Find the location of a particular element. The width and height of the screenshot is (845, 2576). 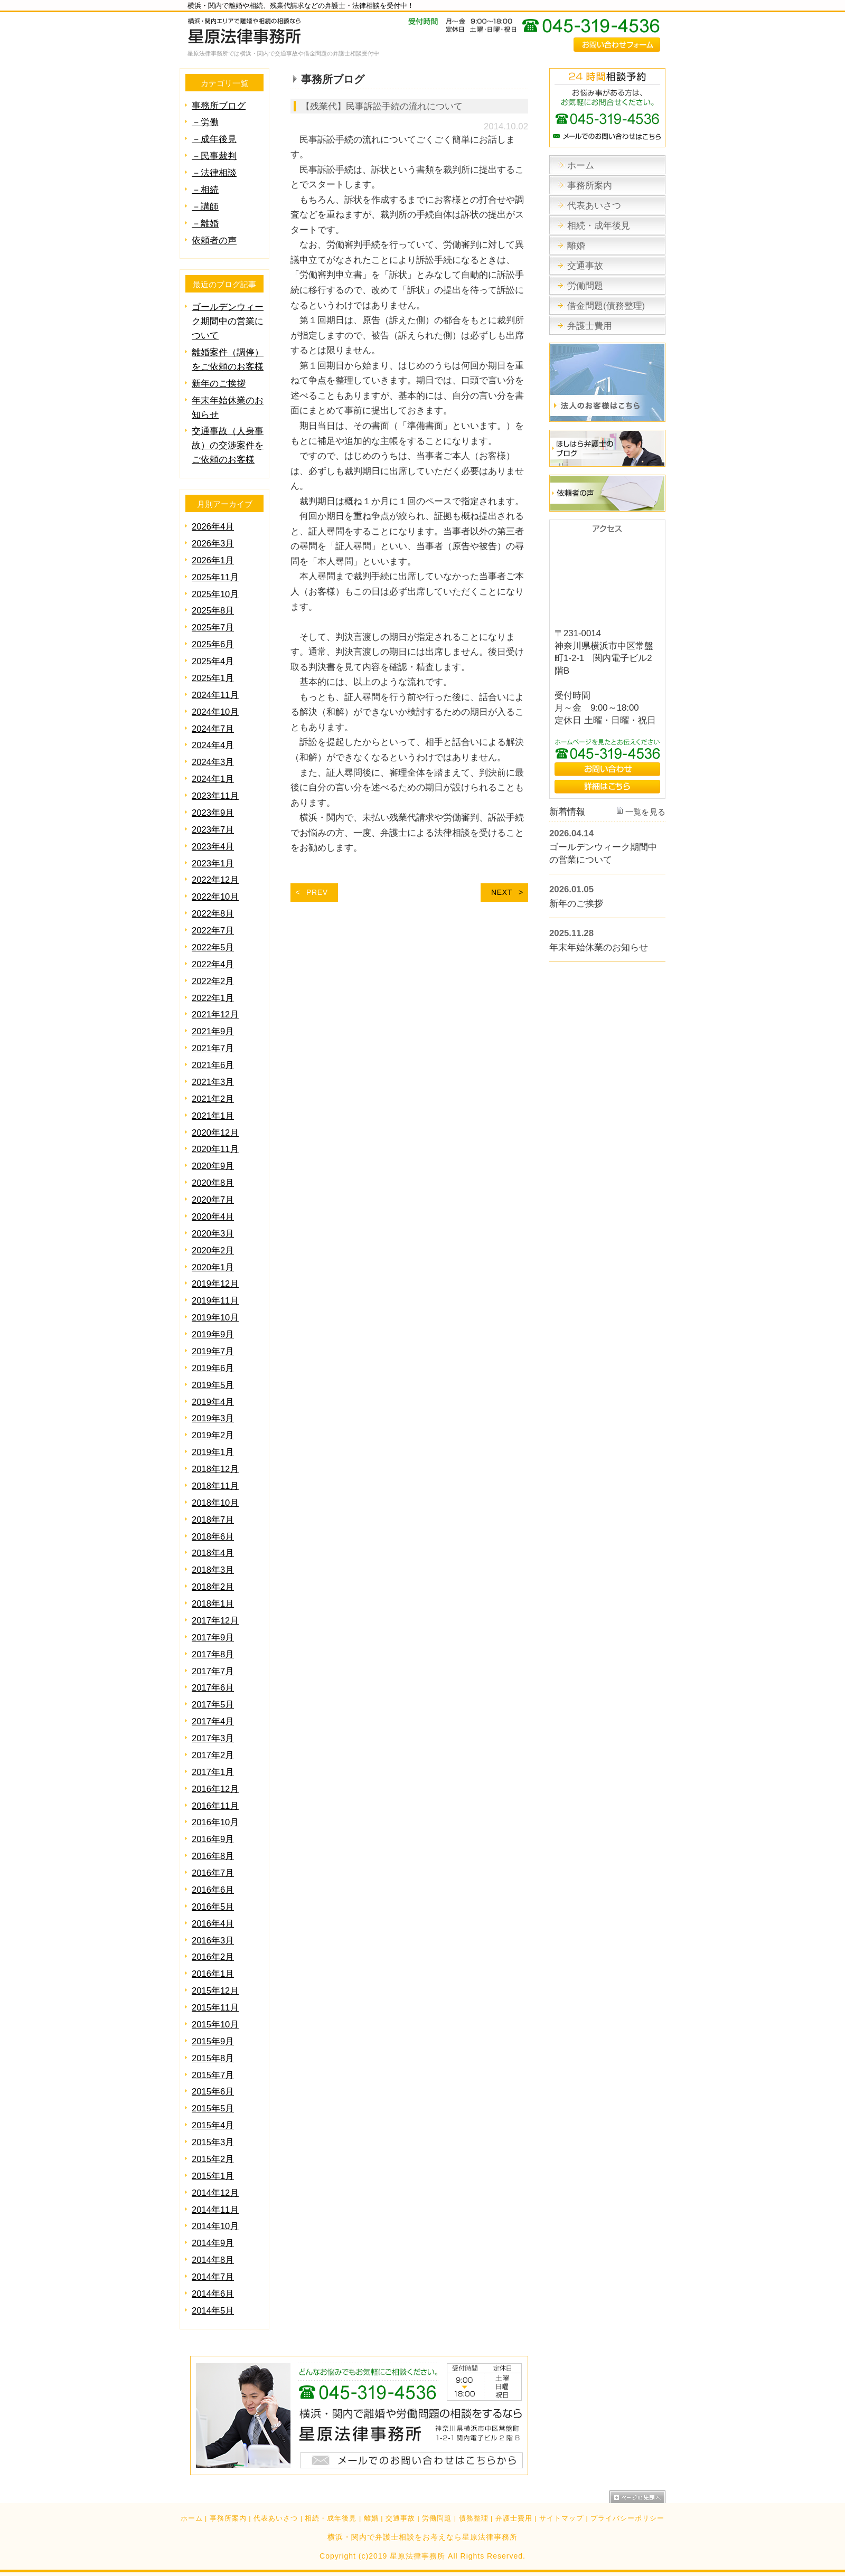

交通事故（人身事故）の交渉案件をご依頼のお客様 is located at coordinates (228, 445).